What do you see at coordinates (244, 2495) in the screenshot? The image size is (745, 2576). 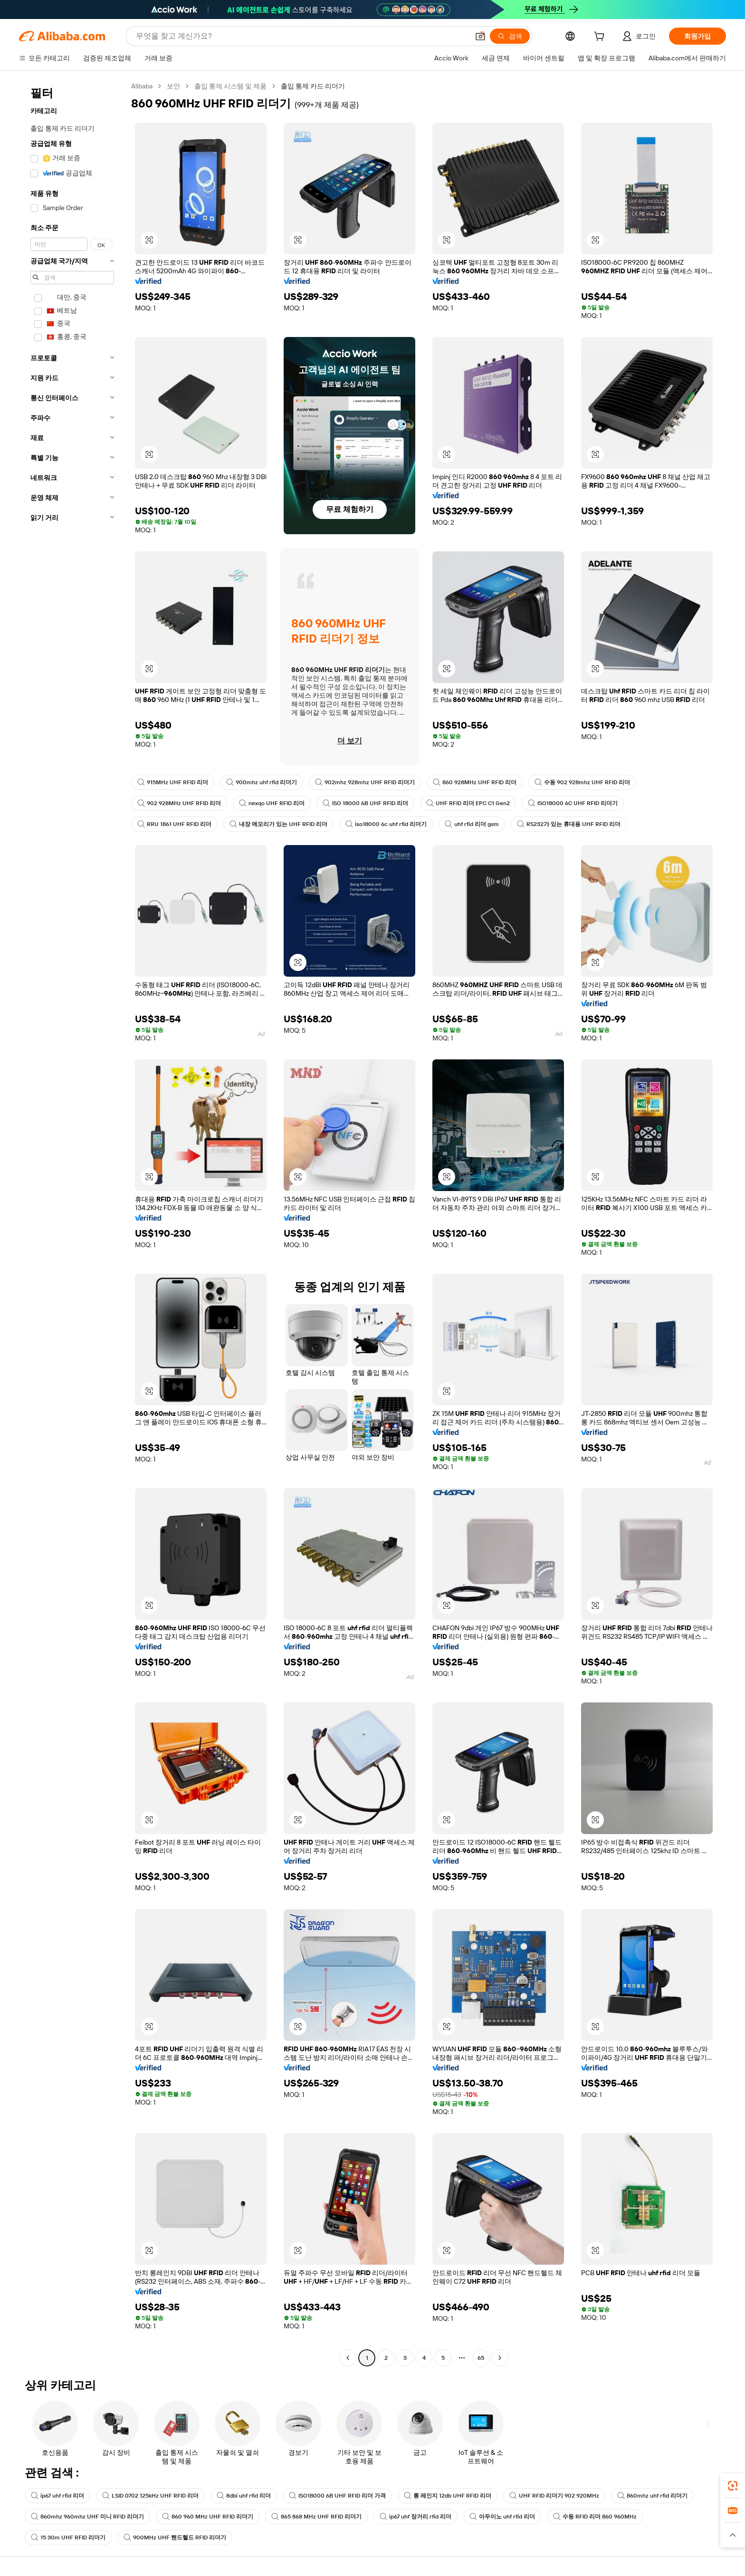 I see `8dbi uhf rfid 리더` at bounding box center [244, 2495].